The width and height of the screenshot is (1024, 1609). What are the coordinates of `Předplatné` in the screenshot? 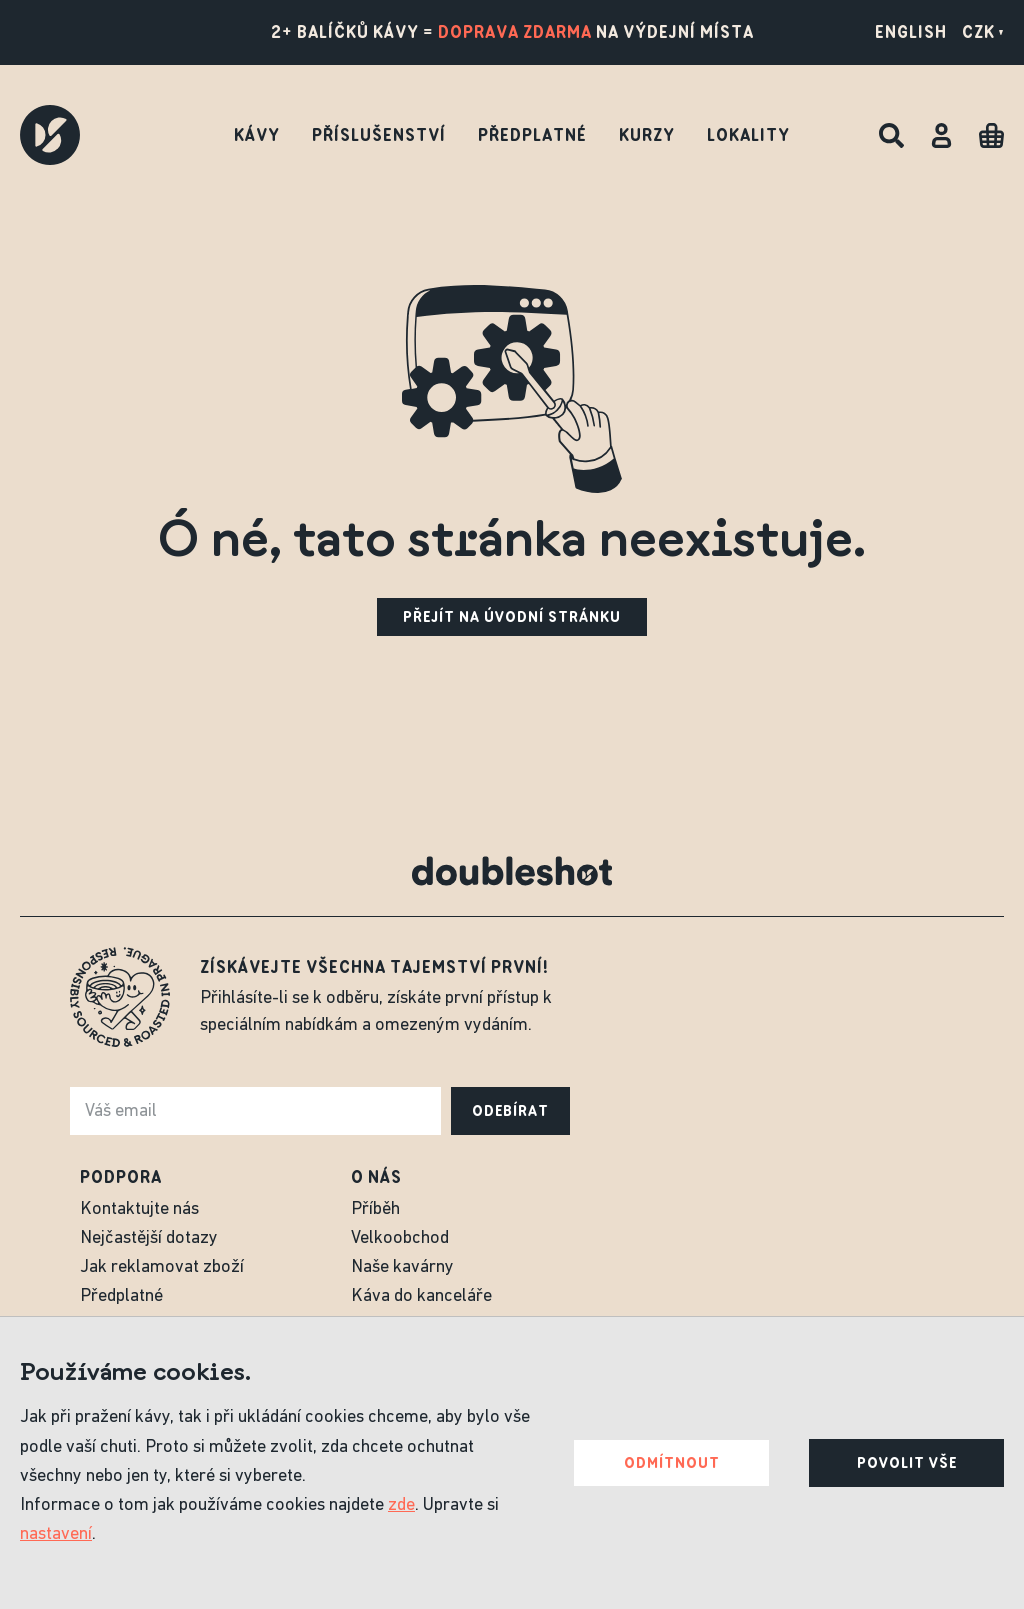 It's located at (532, 135).